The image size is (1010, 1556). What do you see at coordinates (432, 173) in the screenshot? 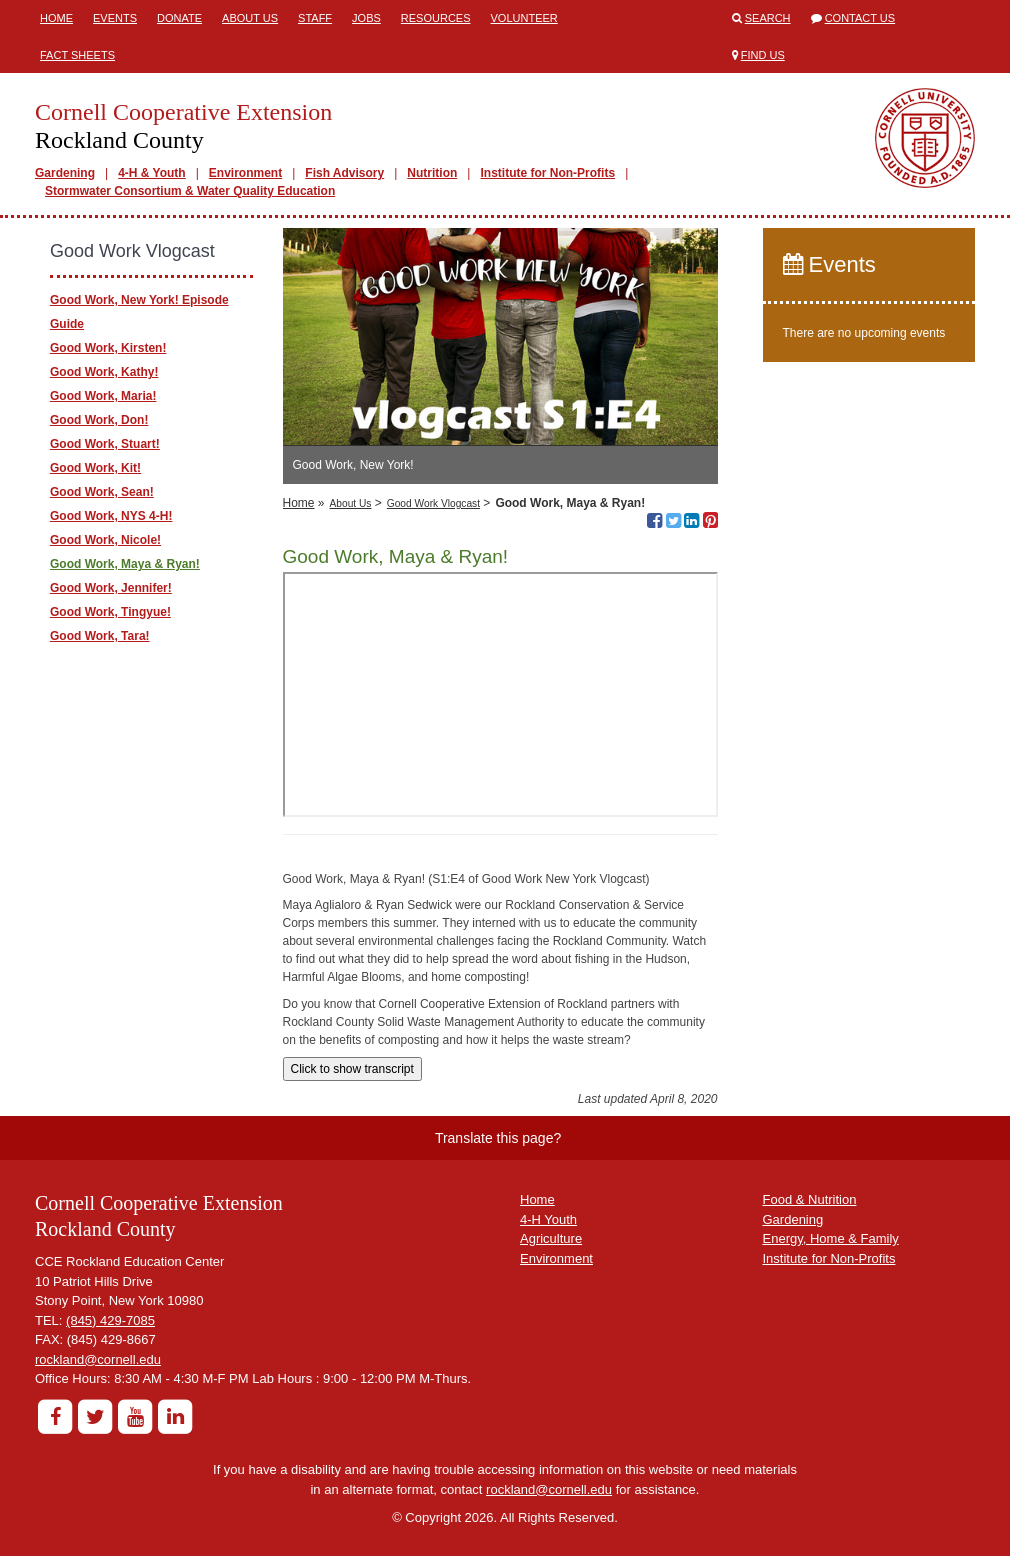
I see `Nutrition` at bounding box center [432, 173].